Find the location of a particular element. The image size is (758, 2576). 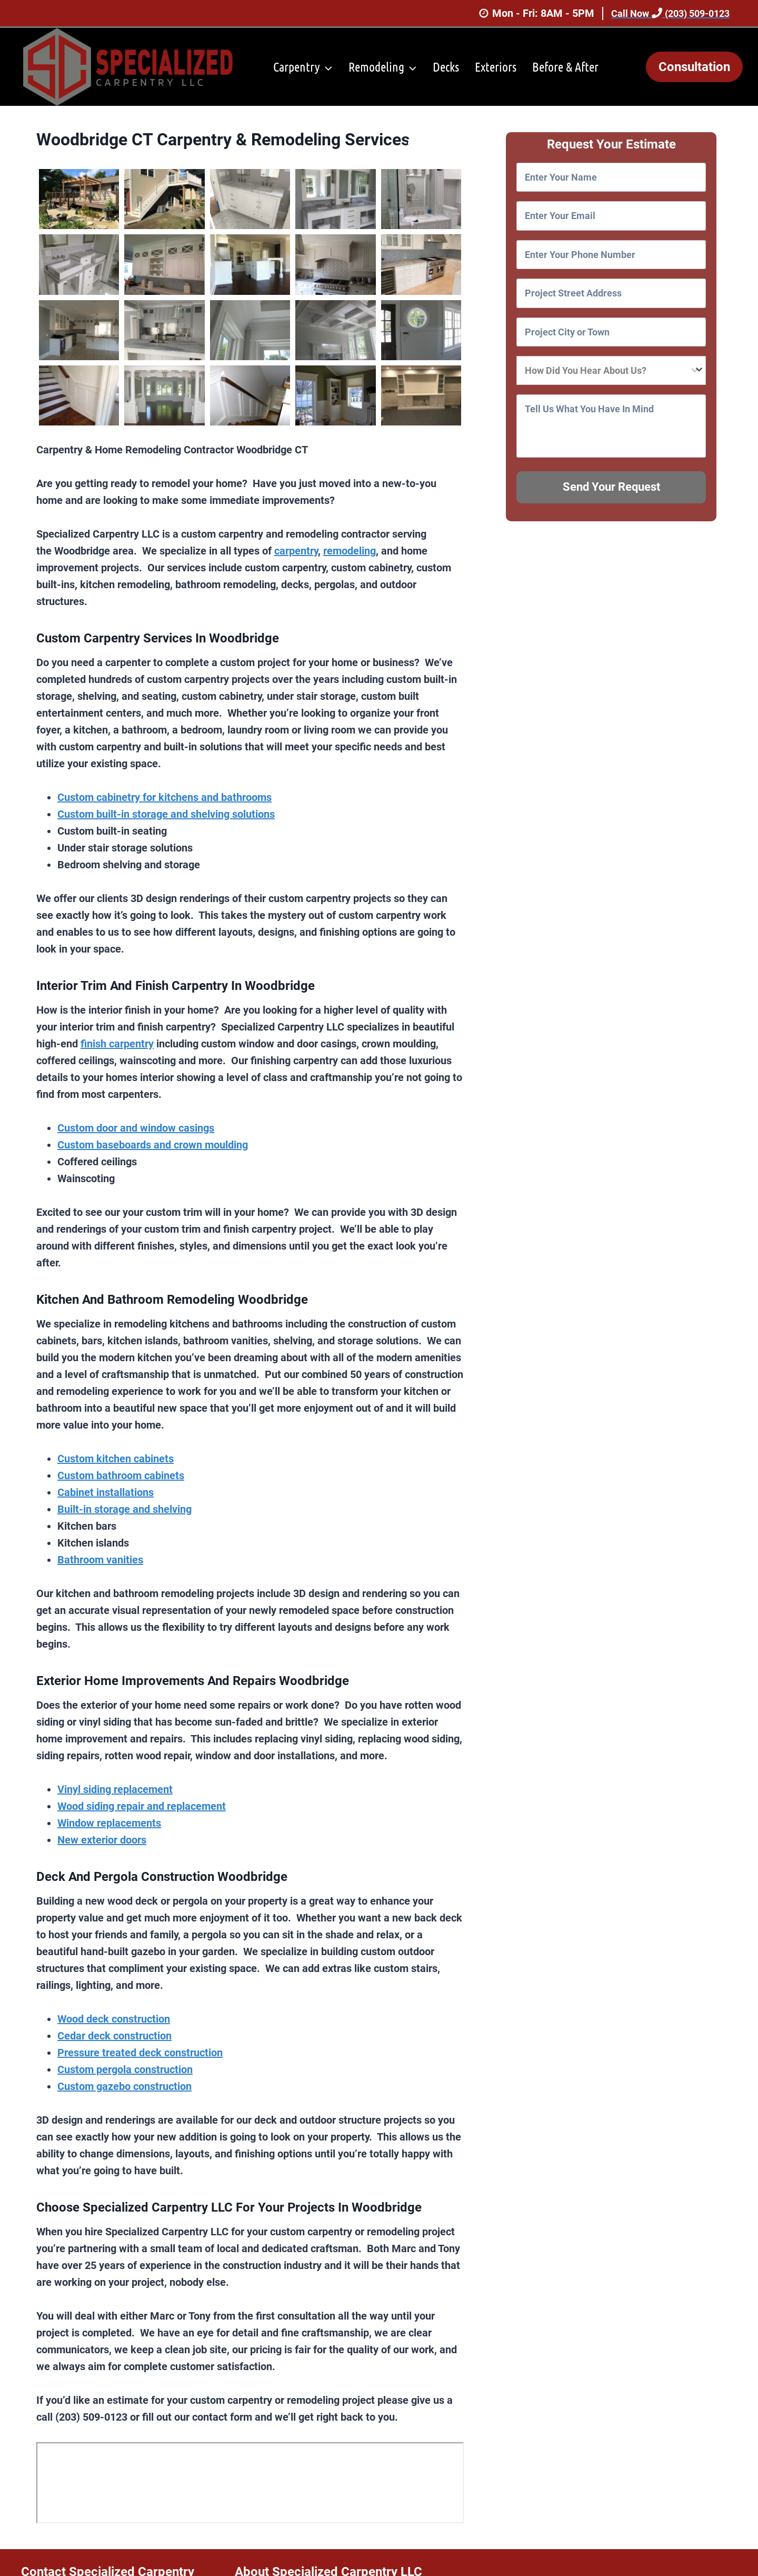

finish carpentry is located at coordinates (117, 1043).